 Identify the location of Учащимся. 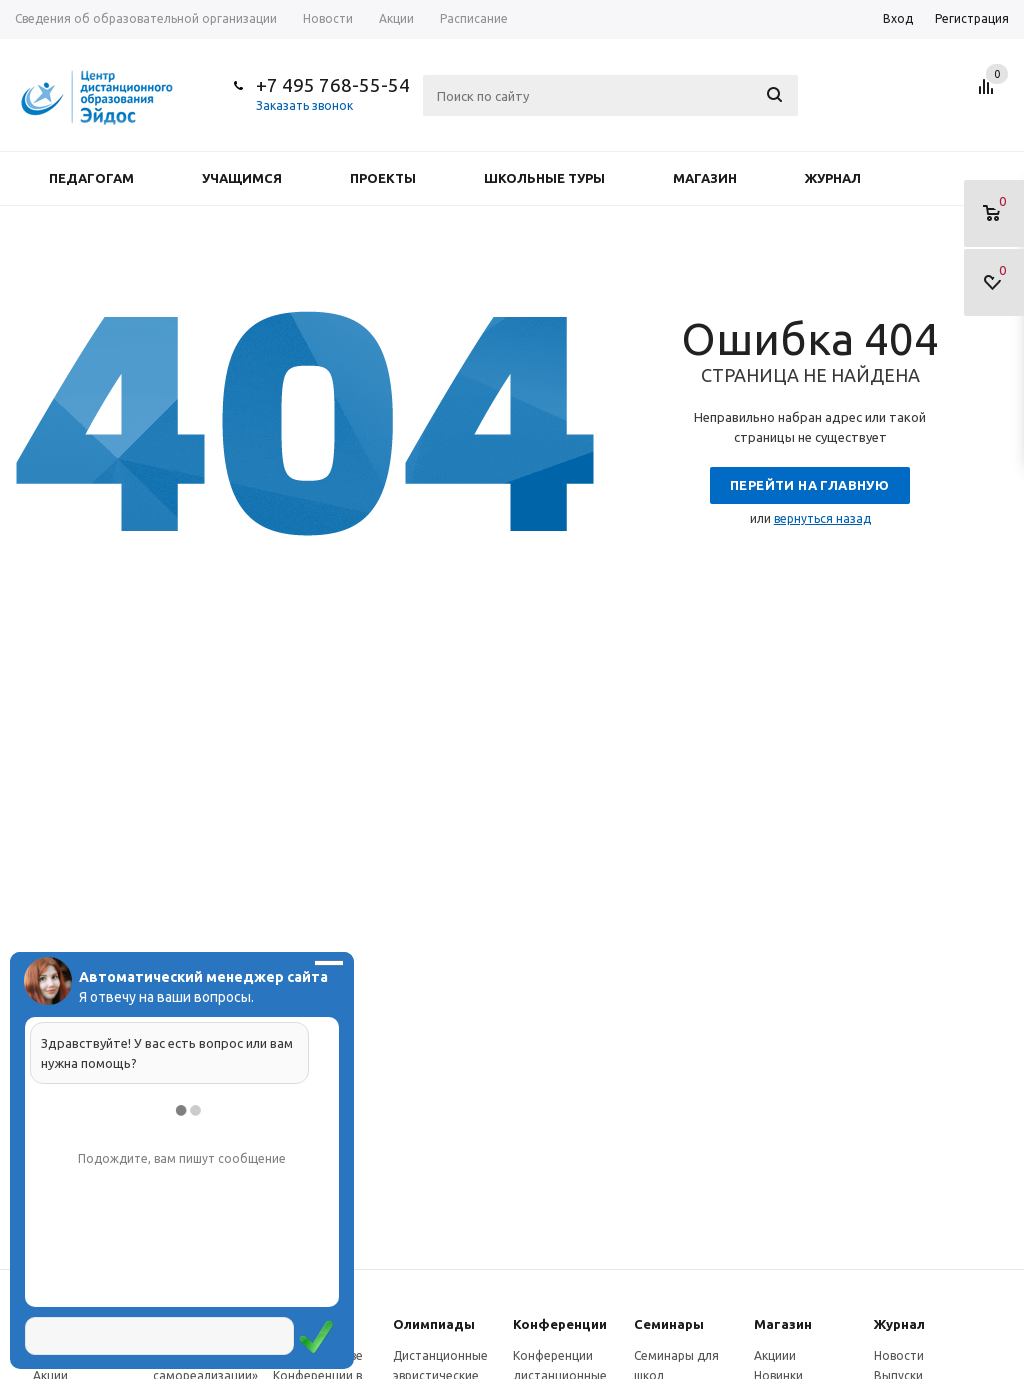
(242, 178).